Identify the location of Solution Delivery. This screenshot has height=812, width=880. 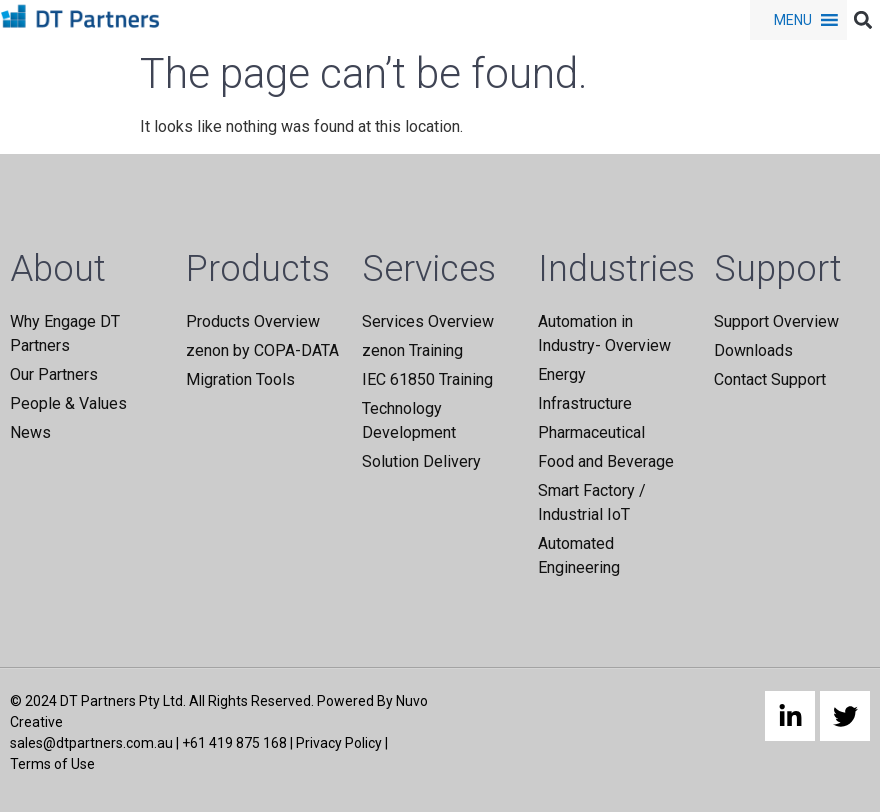
(421, 461).